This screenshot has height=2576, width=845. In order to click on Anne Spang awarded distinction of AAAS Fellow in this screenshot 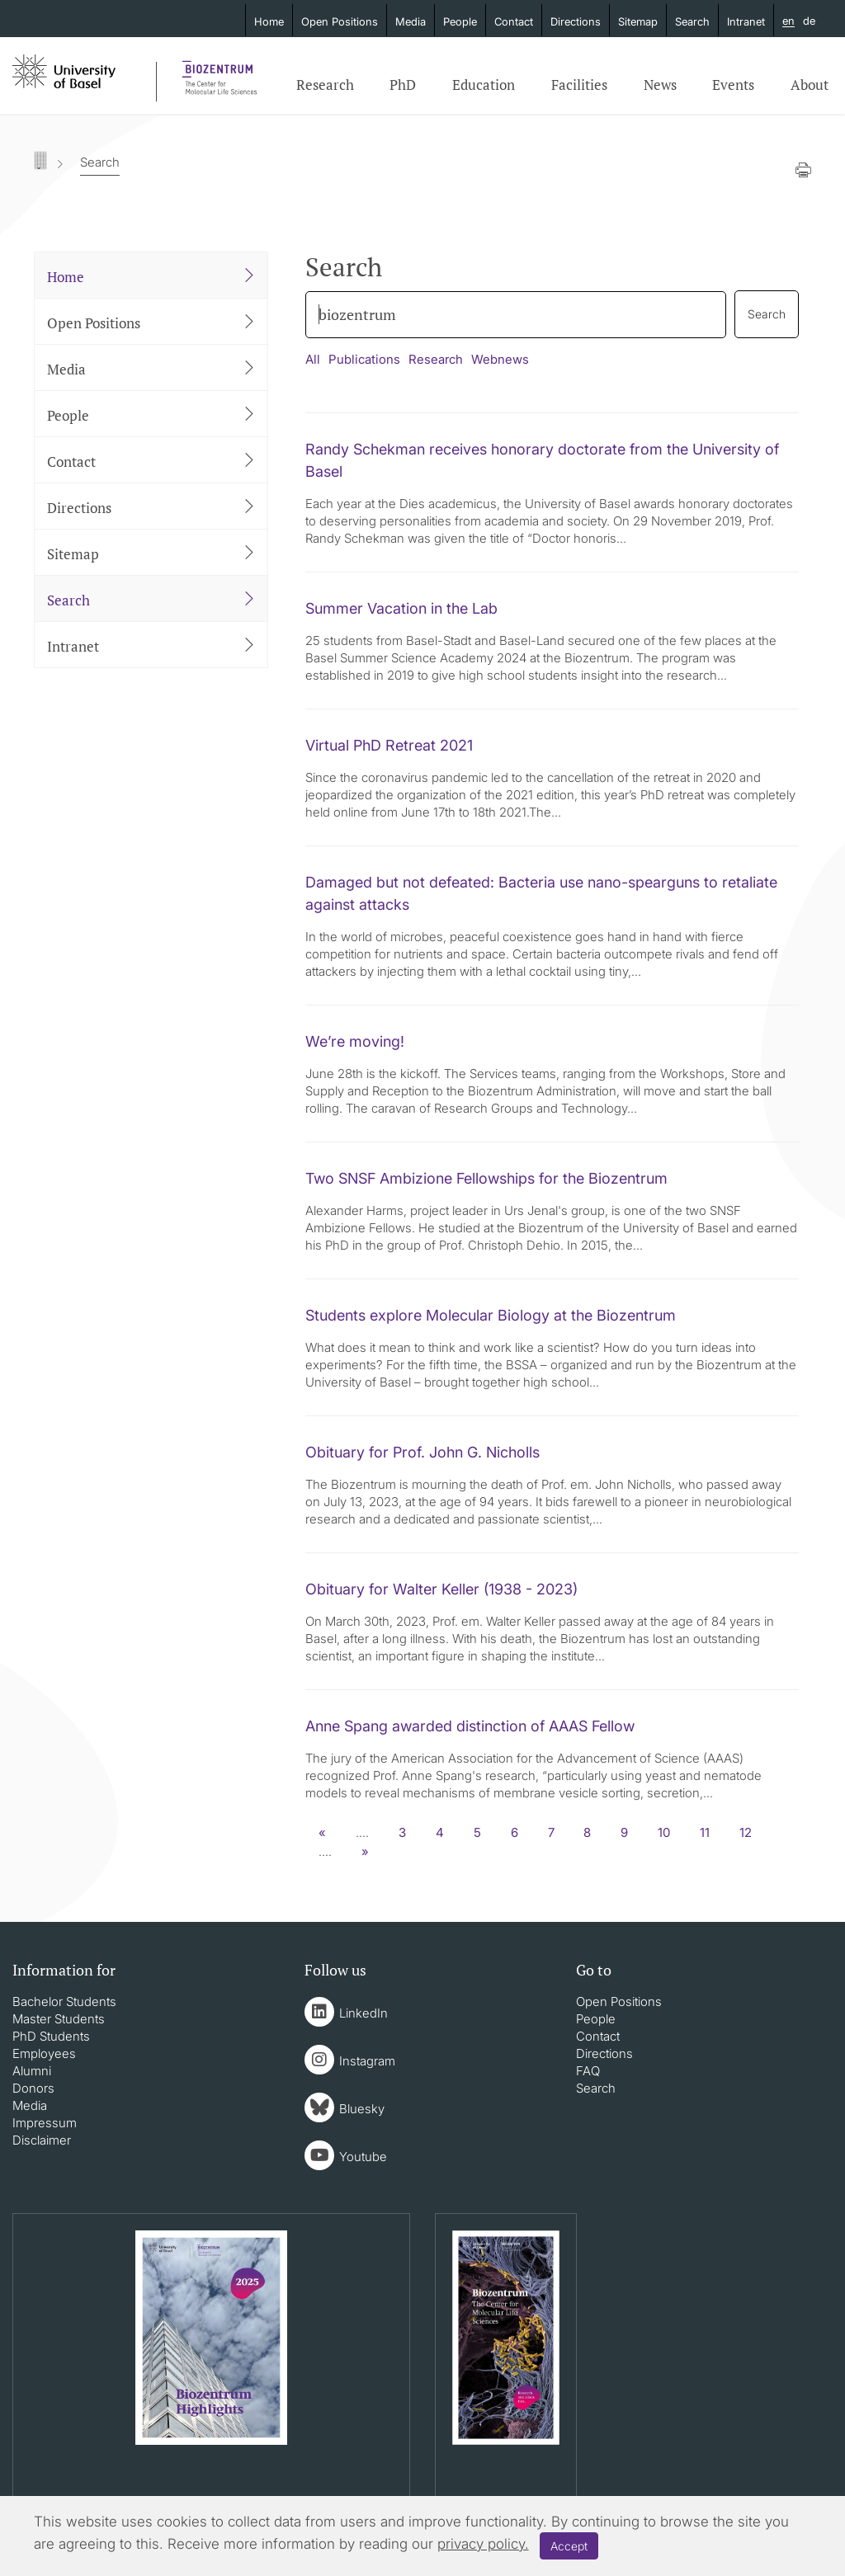, I will do `click(470, 1726)`.